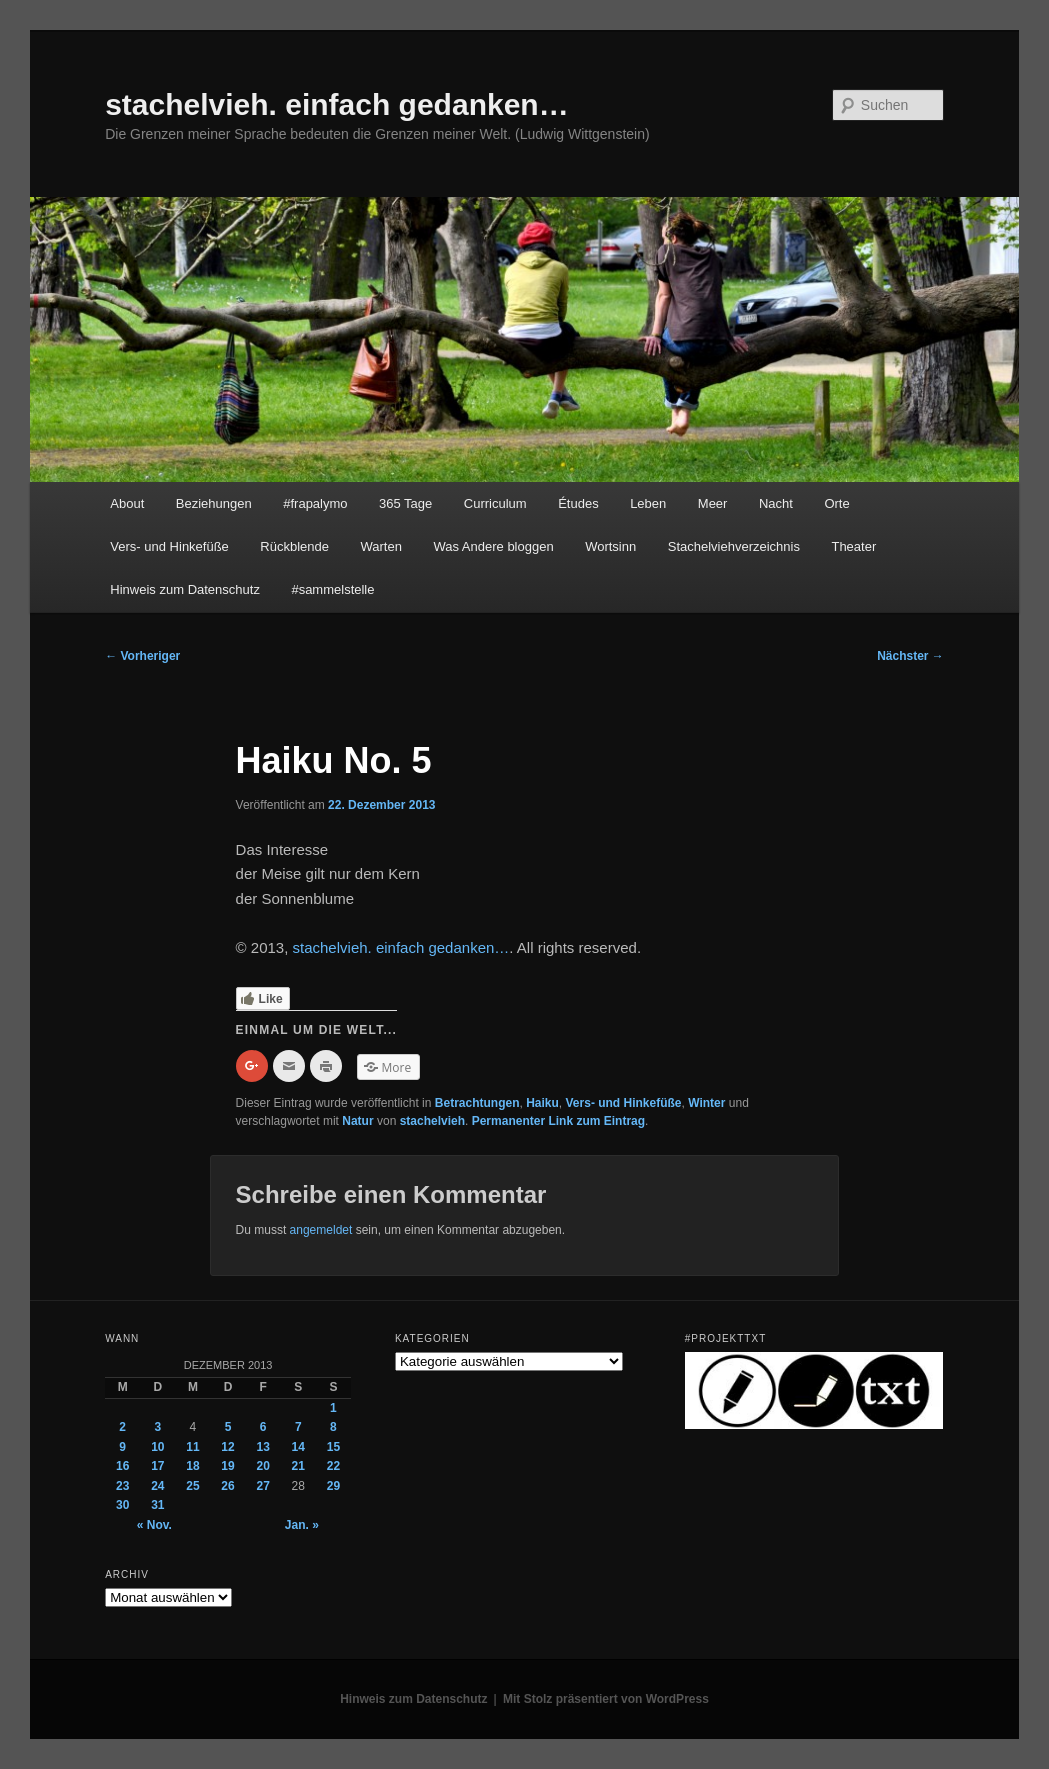 The height and width of the screenshot is (1769, 1049). I want to click on Jan. », so click(302, 1525).